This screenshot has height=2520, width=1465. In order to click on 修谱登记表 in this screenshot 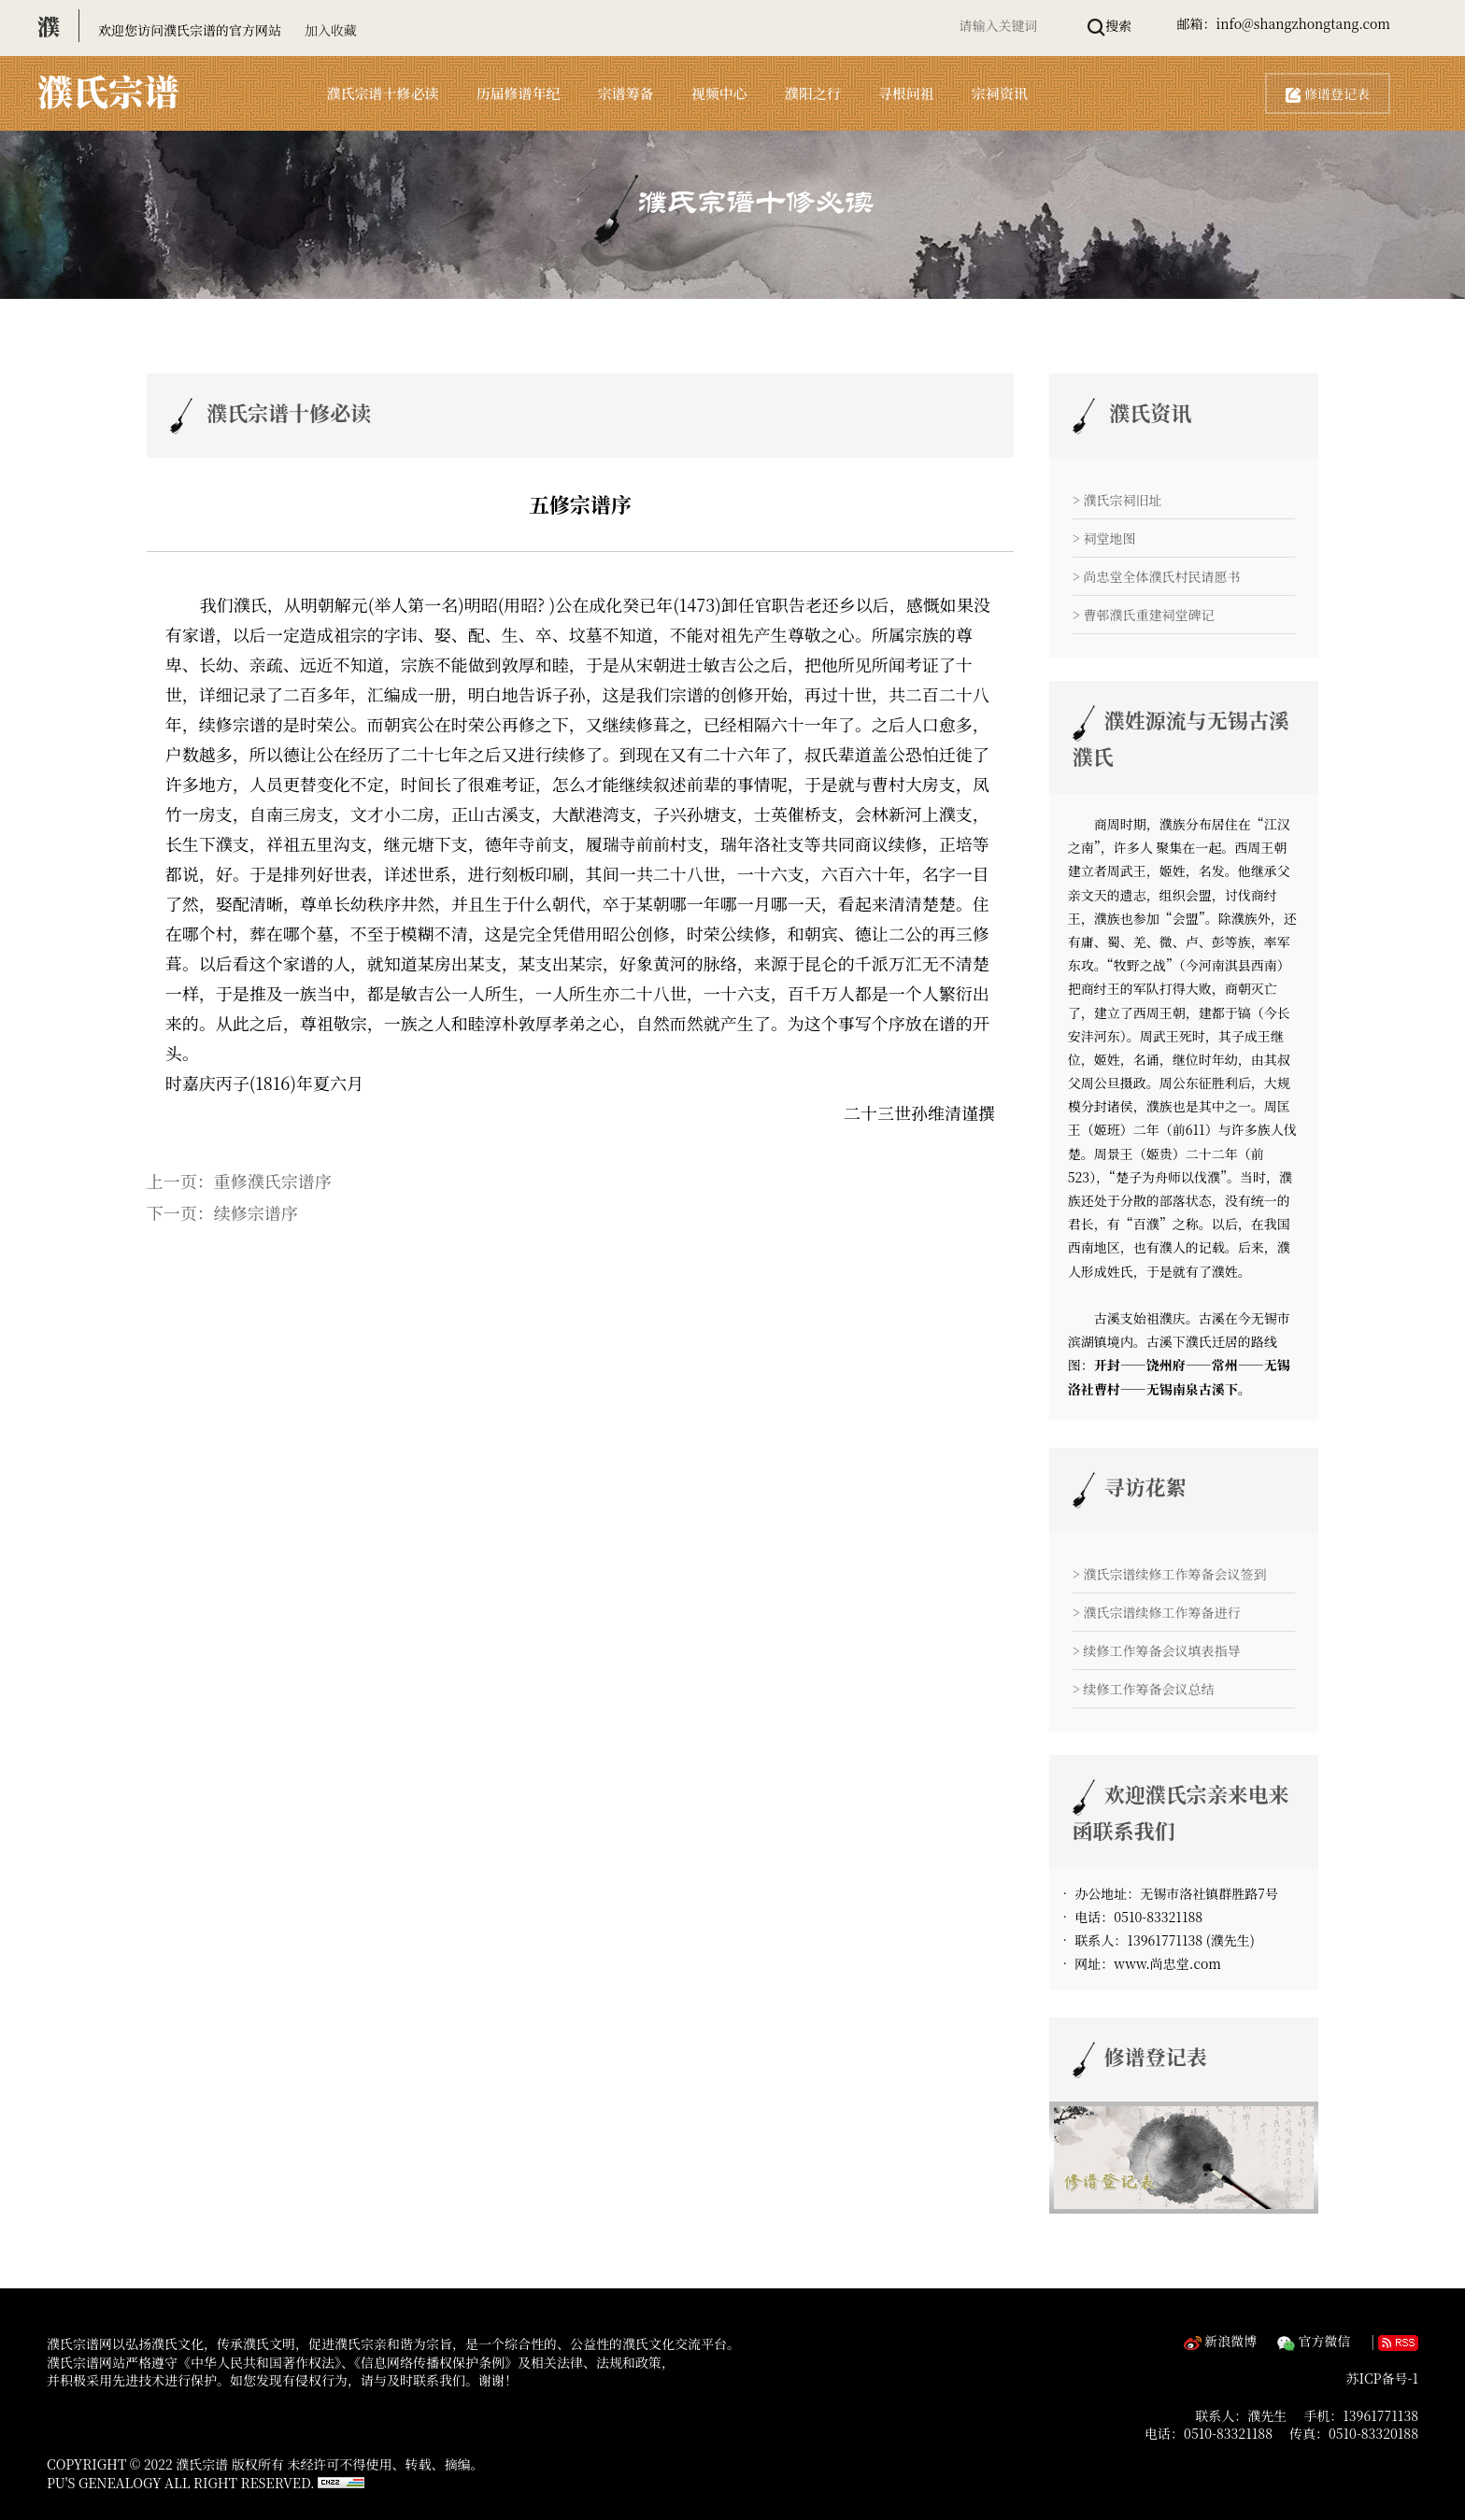, I will do `click(1328, 93)`.